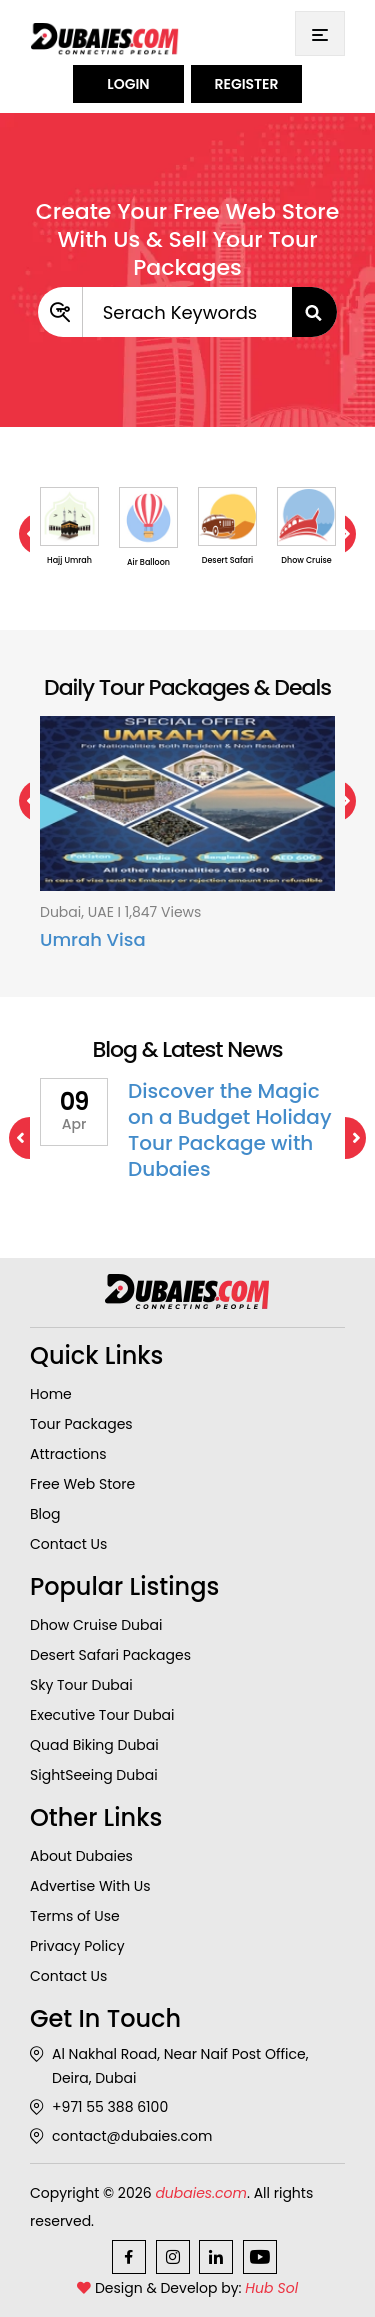 The height and width of the screenshot is (2317, 375). I want to click on Desert Safari Packages, so click(110, 1655).